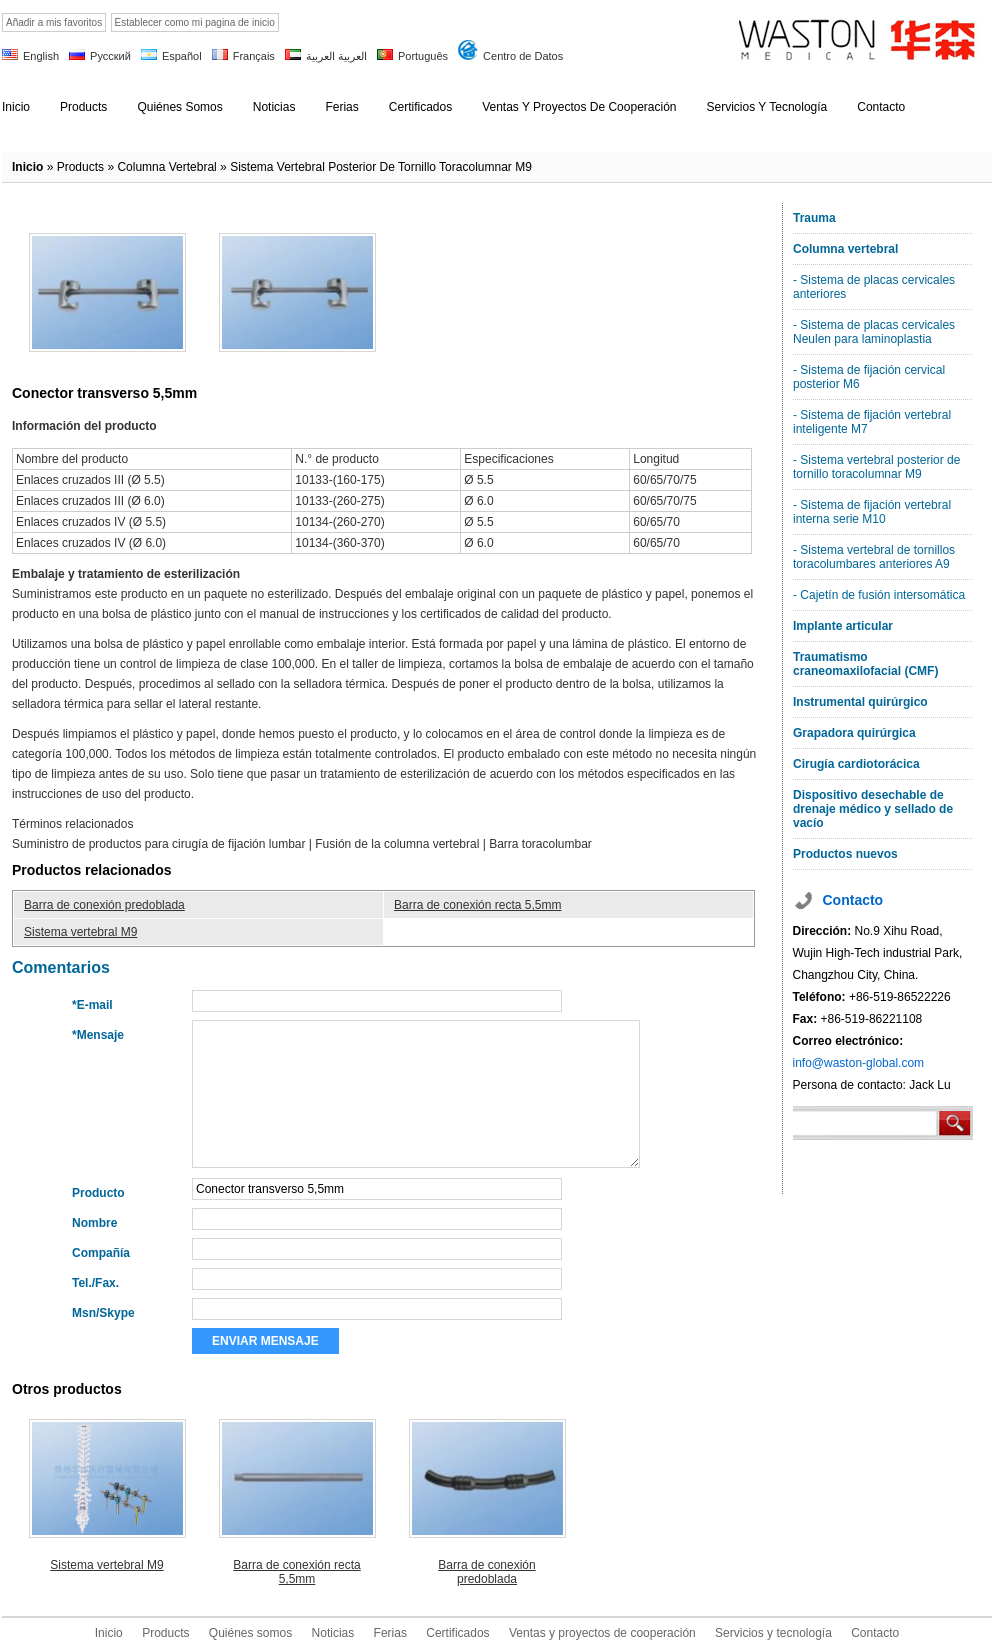  I want to click on Sistema vertebral M9, so click(80, 932).